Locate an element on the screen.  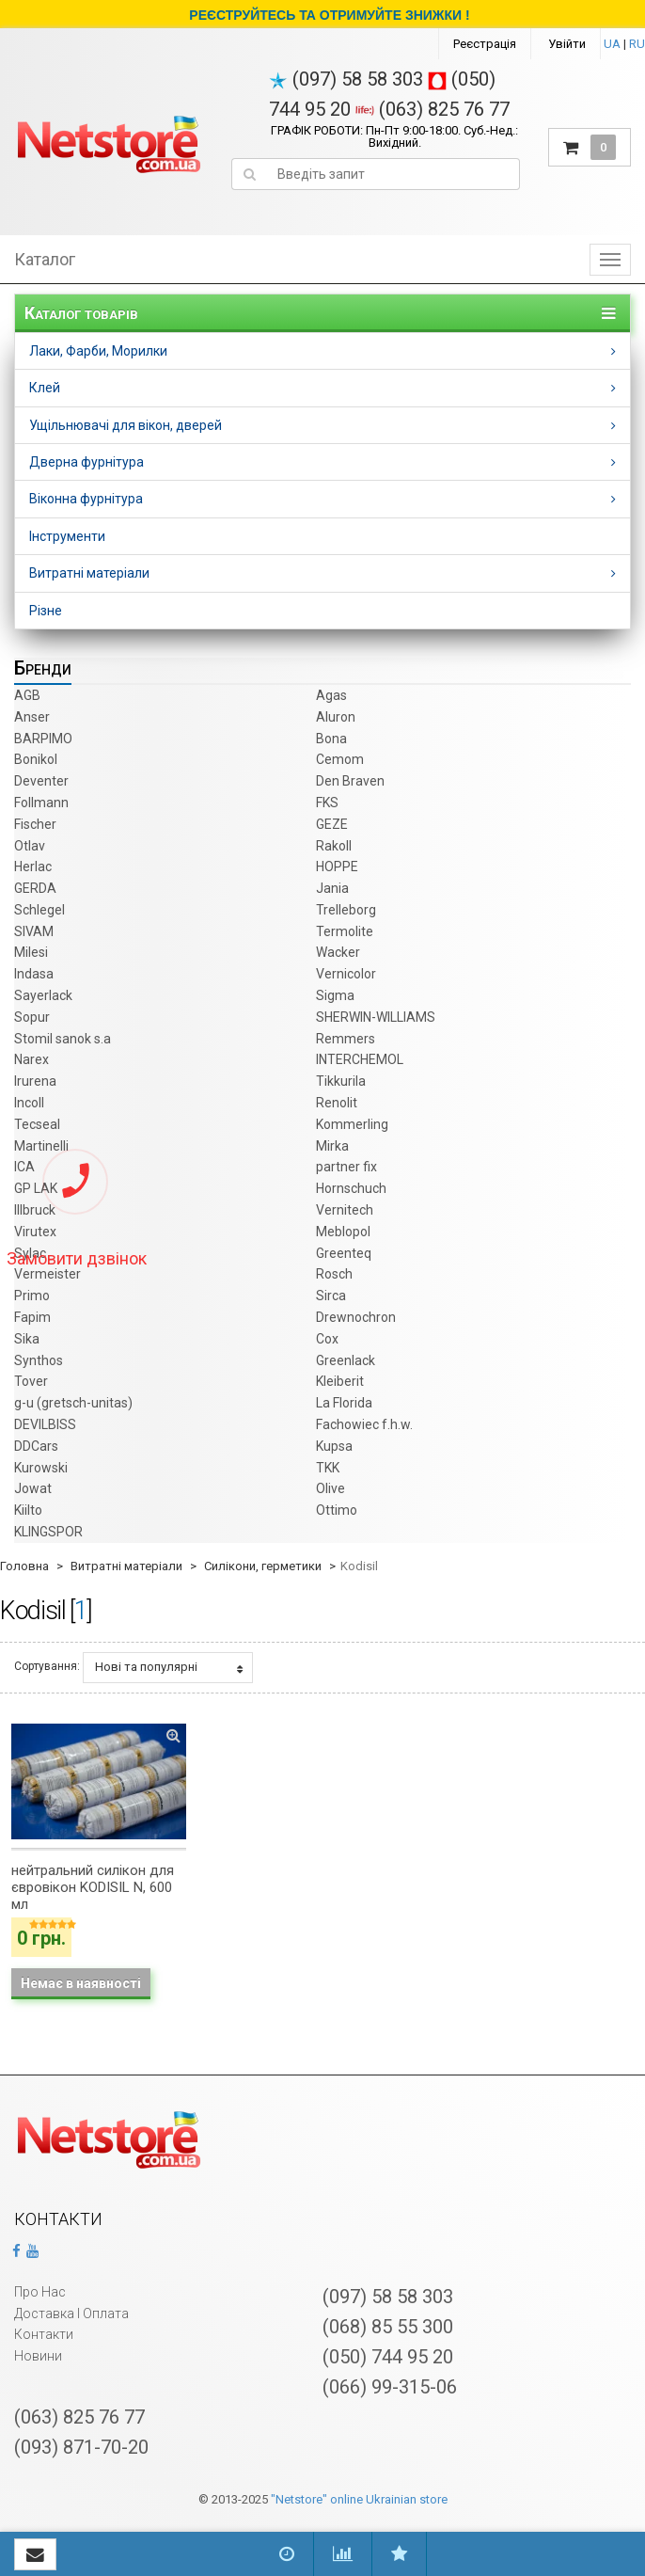
Anser is located at coordinates (32, 716).